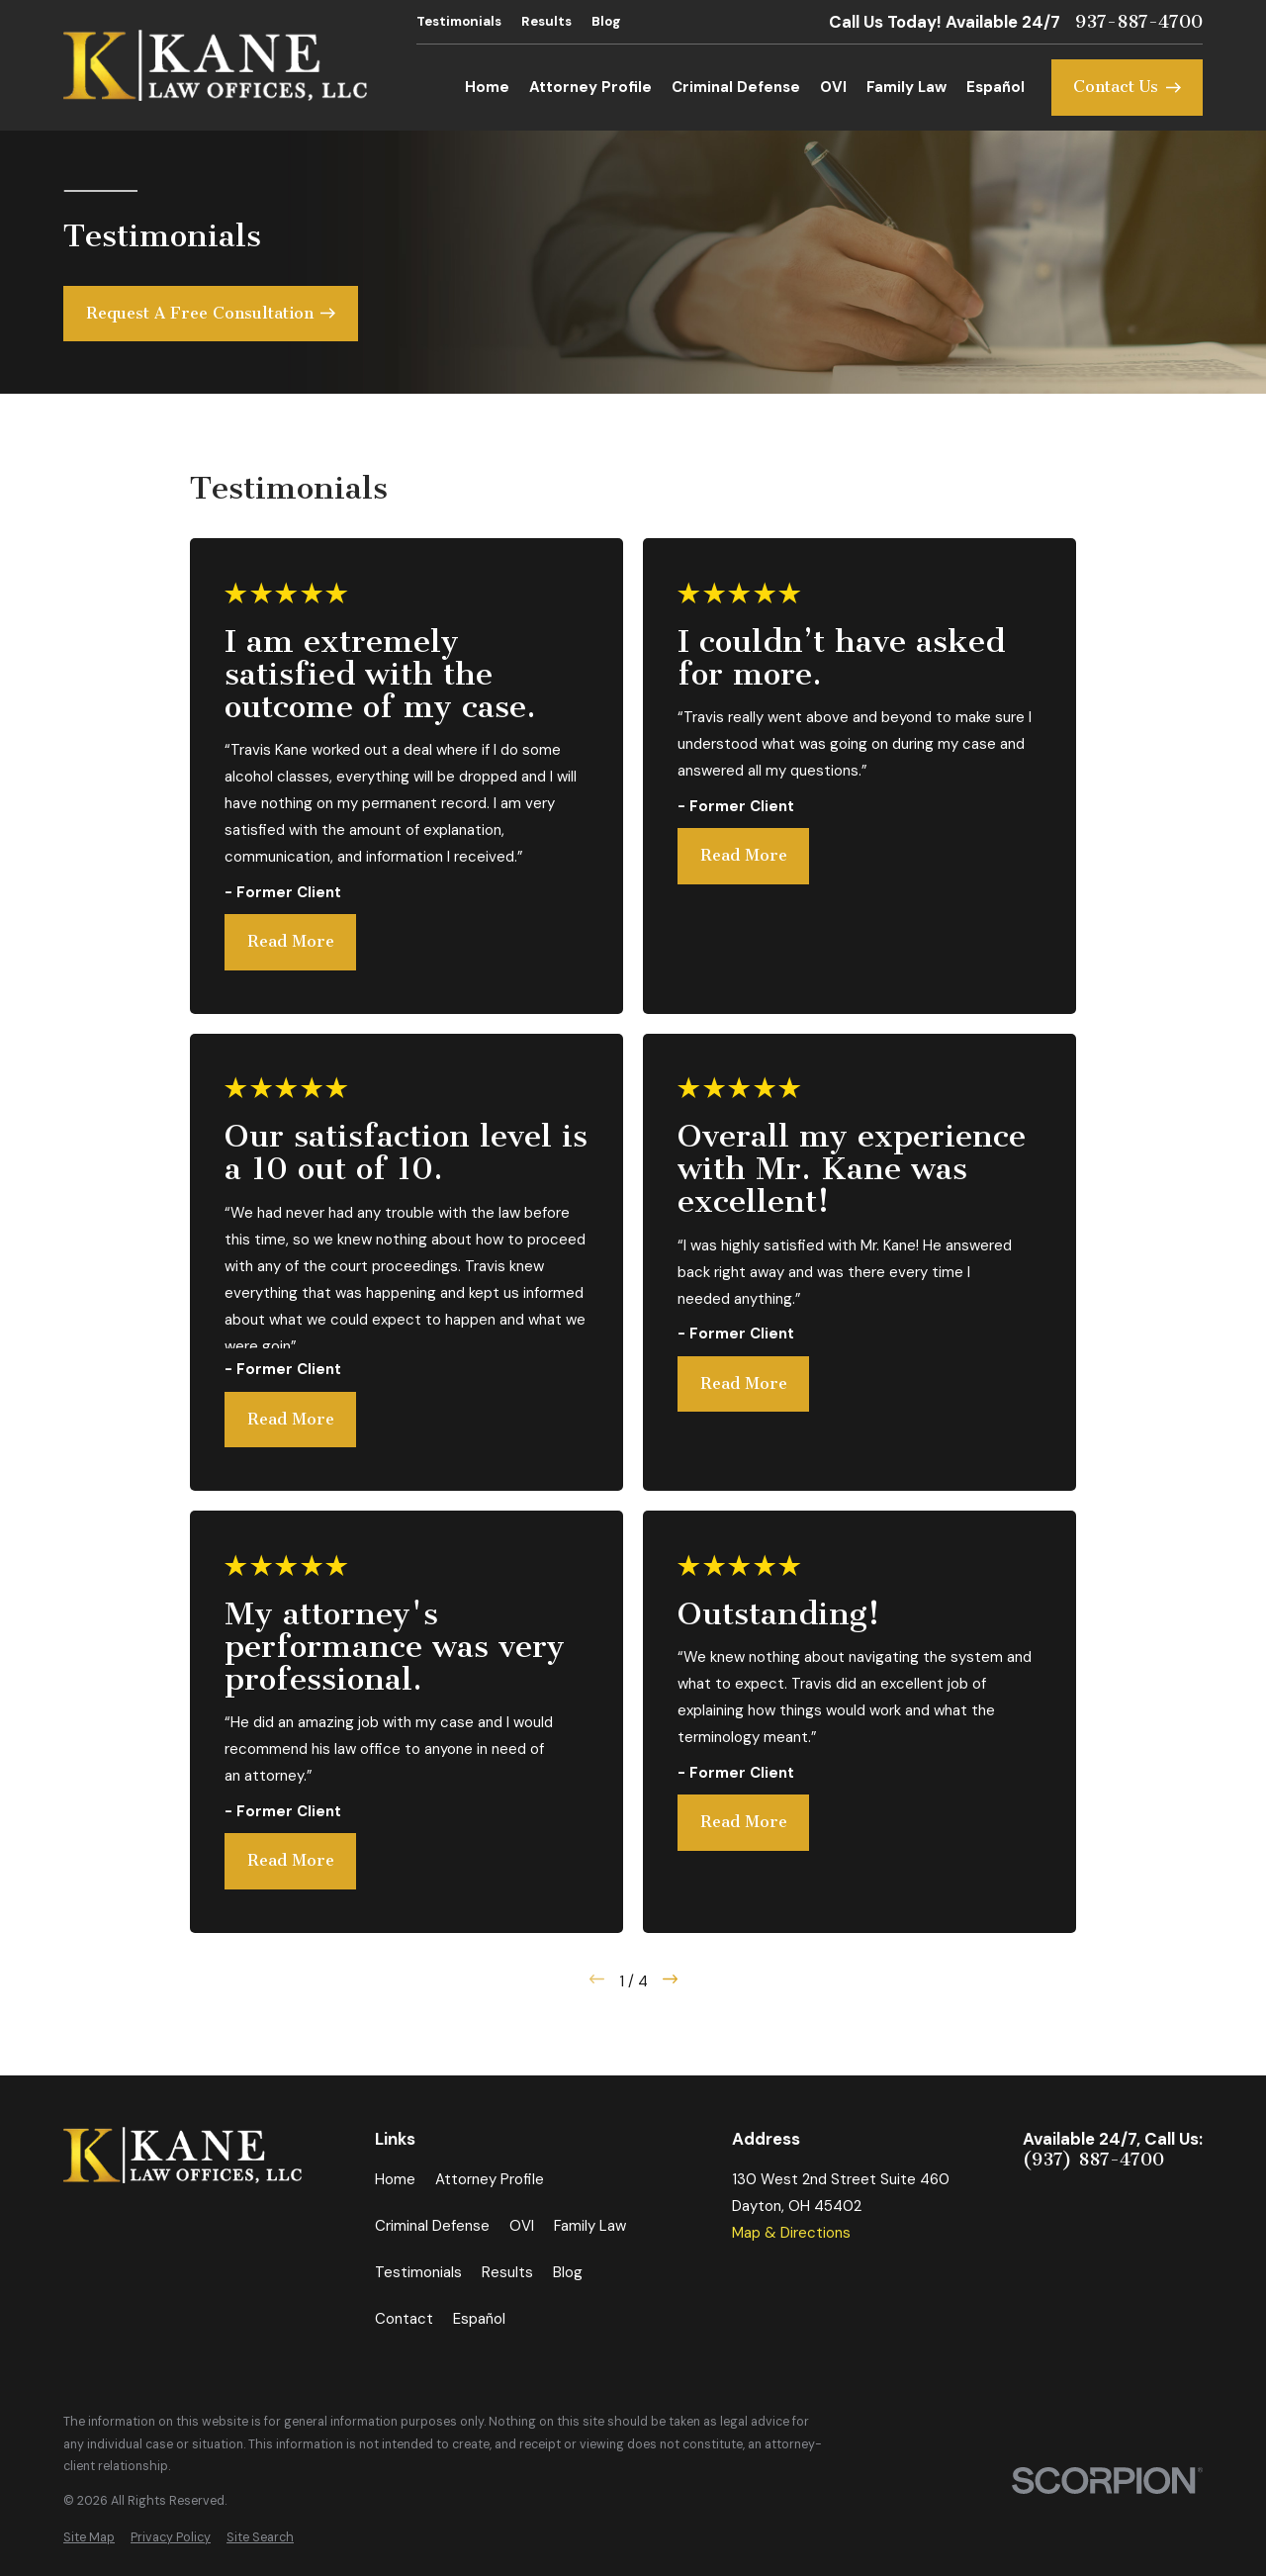 The width and height of the screenshot is (1266, 2576). Describe the element at coordinates (590, 87) in the screenshot. I see `Attorney Profile [menuitem]` at that location.